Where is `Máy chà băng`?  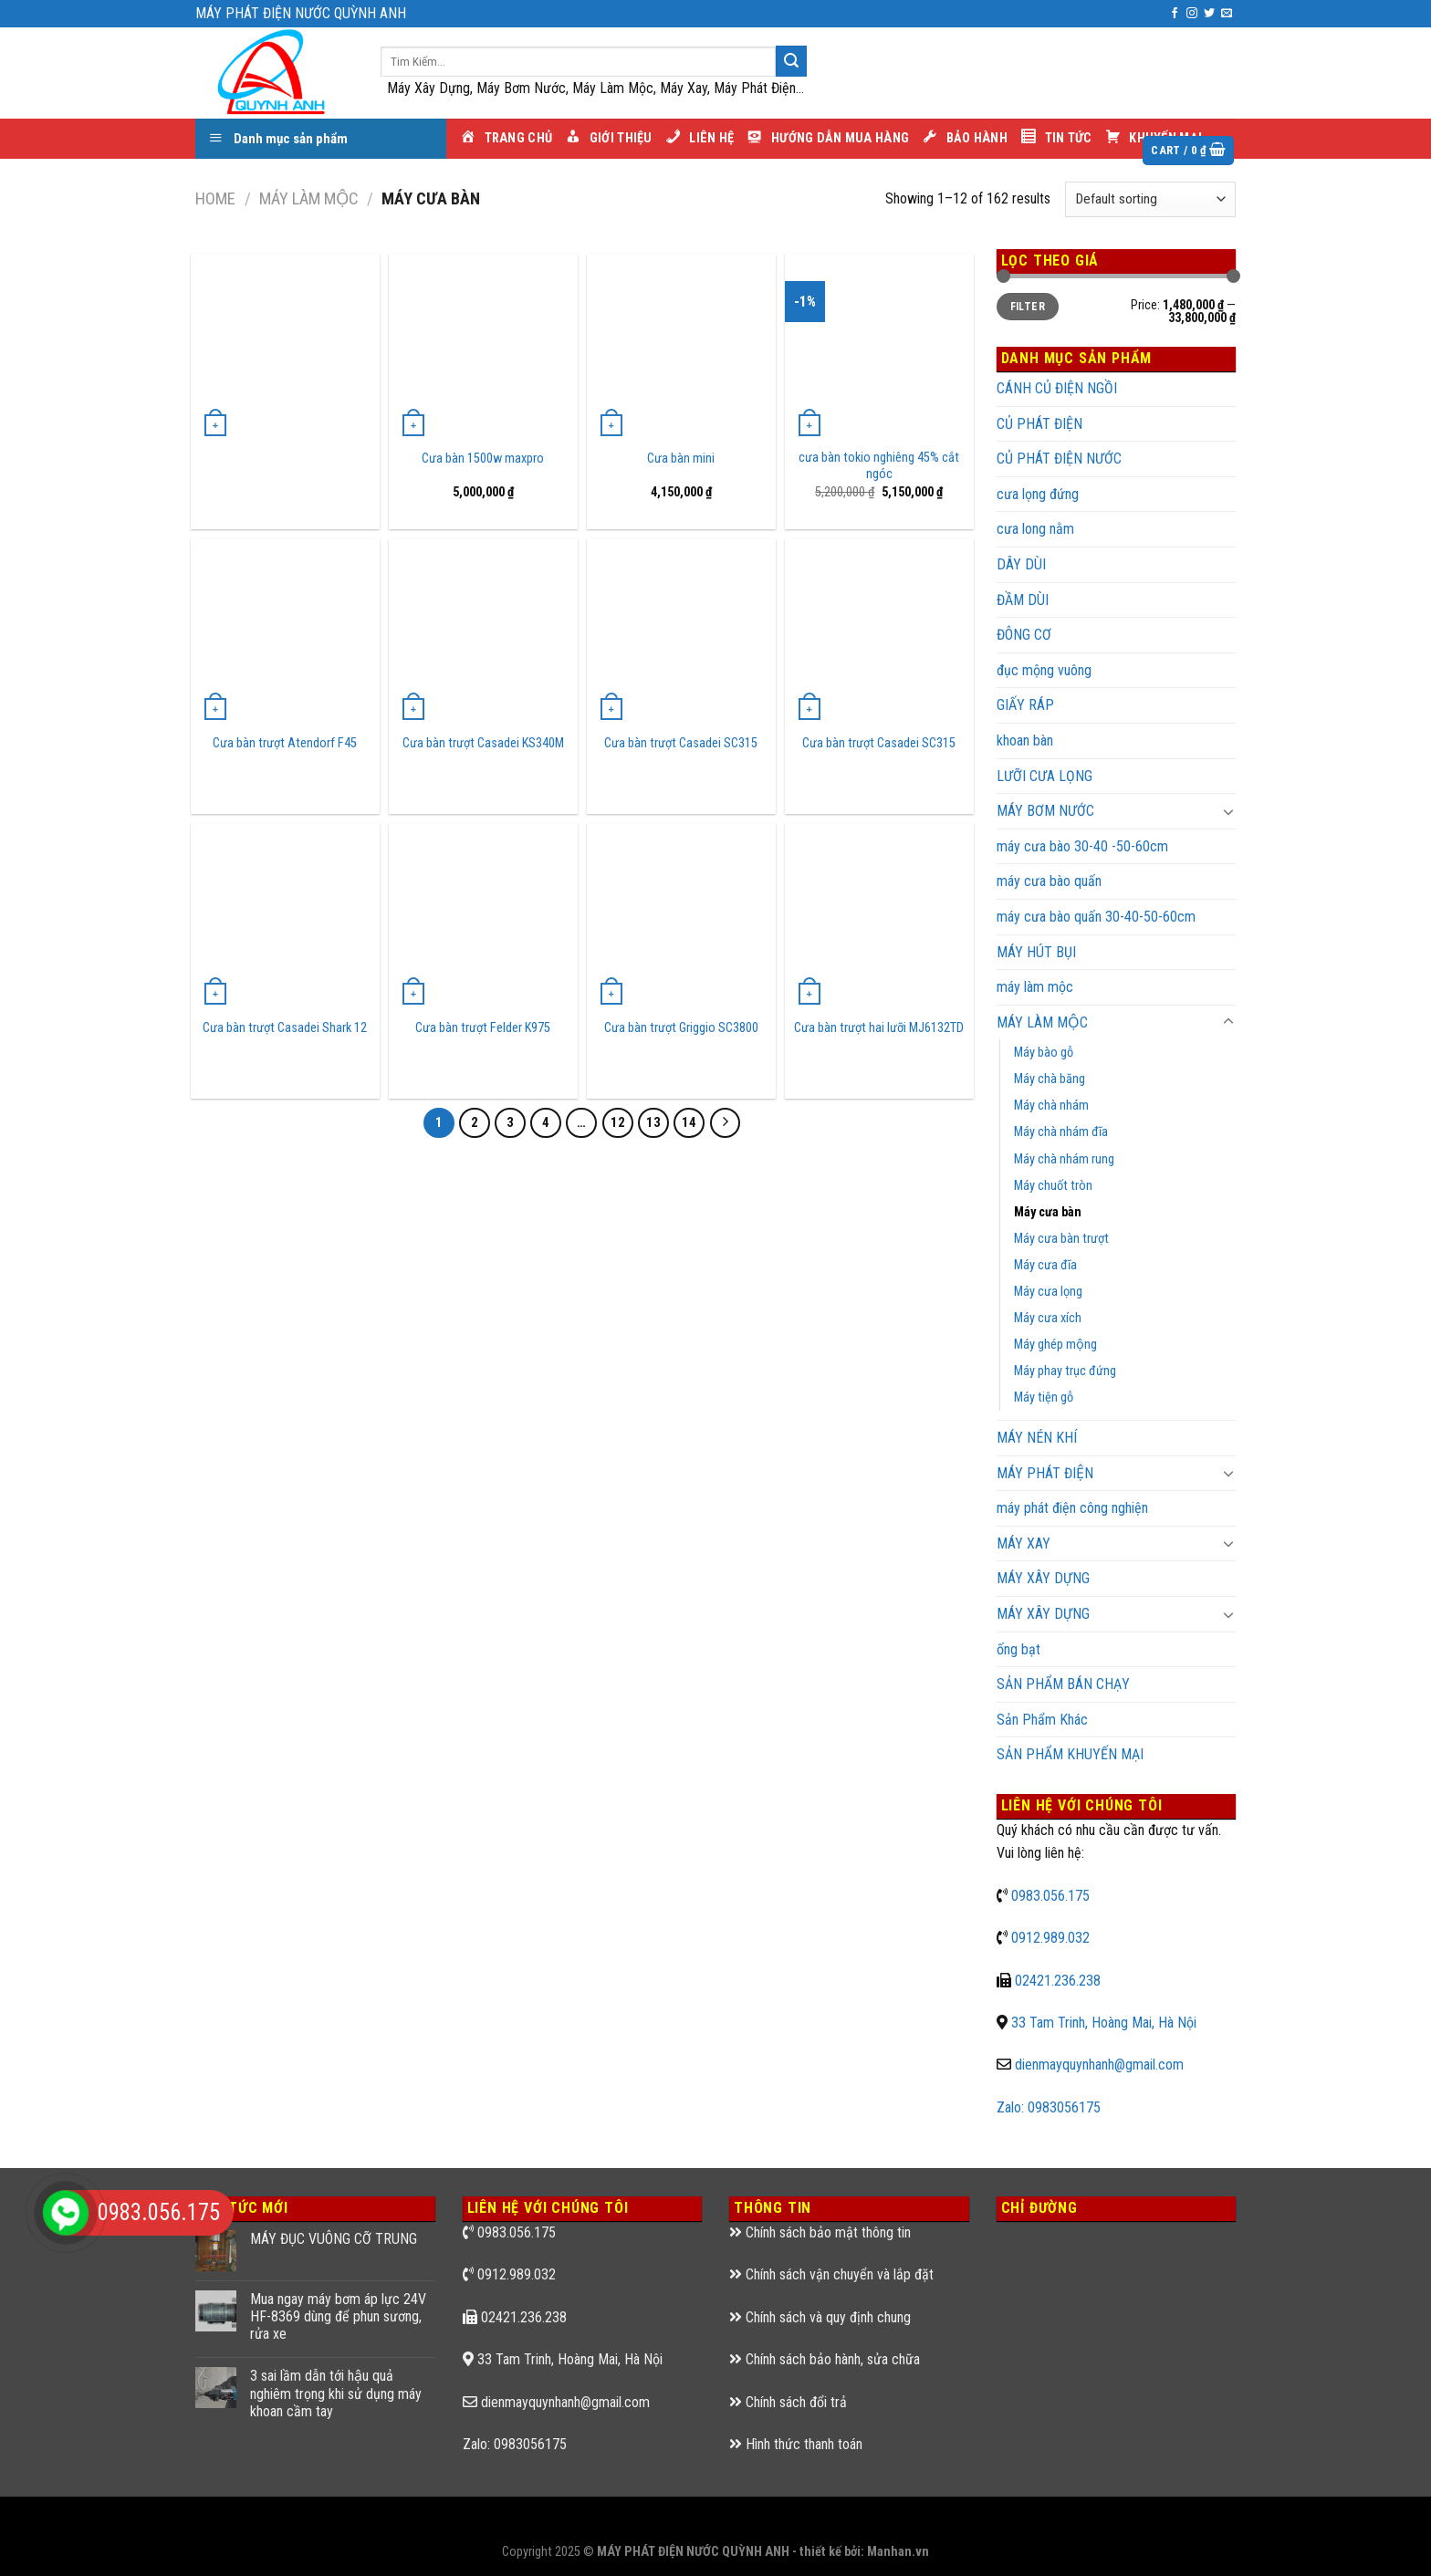 Máy chà băng is located at coordinates (1049, 1079).